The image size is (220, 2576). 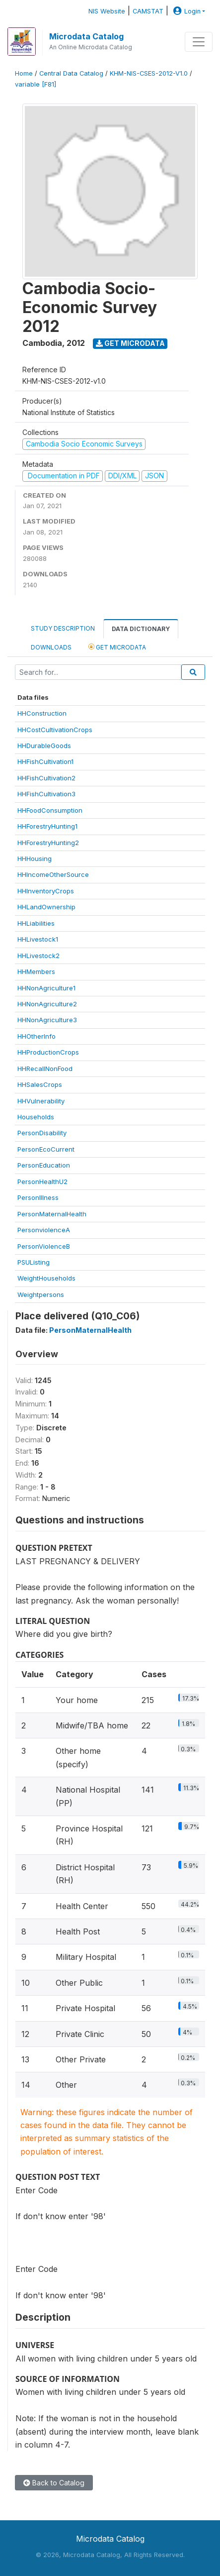 I want to click on HHForestryHunting2, so click(x=48, y=843).